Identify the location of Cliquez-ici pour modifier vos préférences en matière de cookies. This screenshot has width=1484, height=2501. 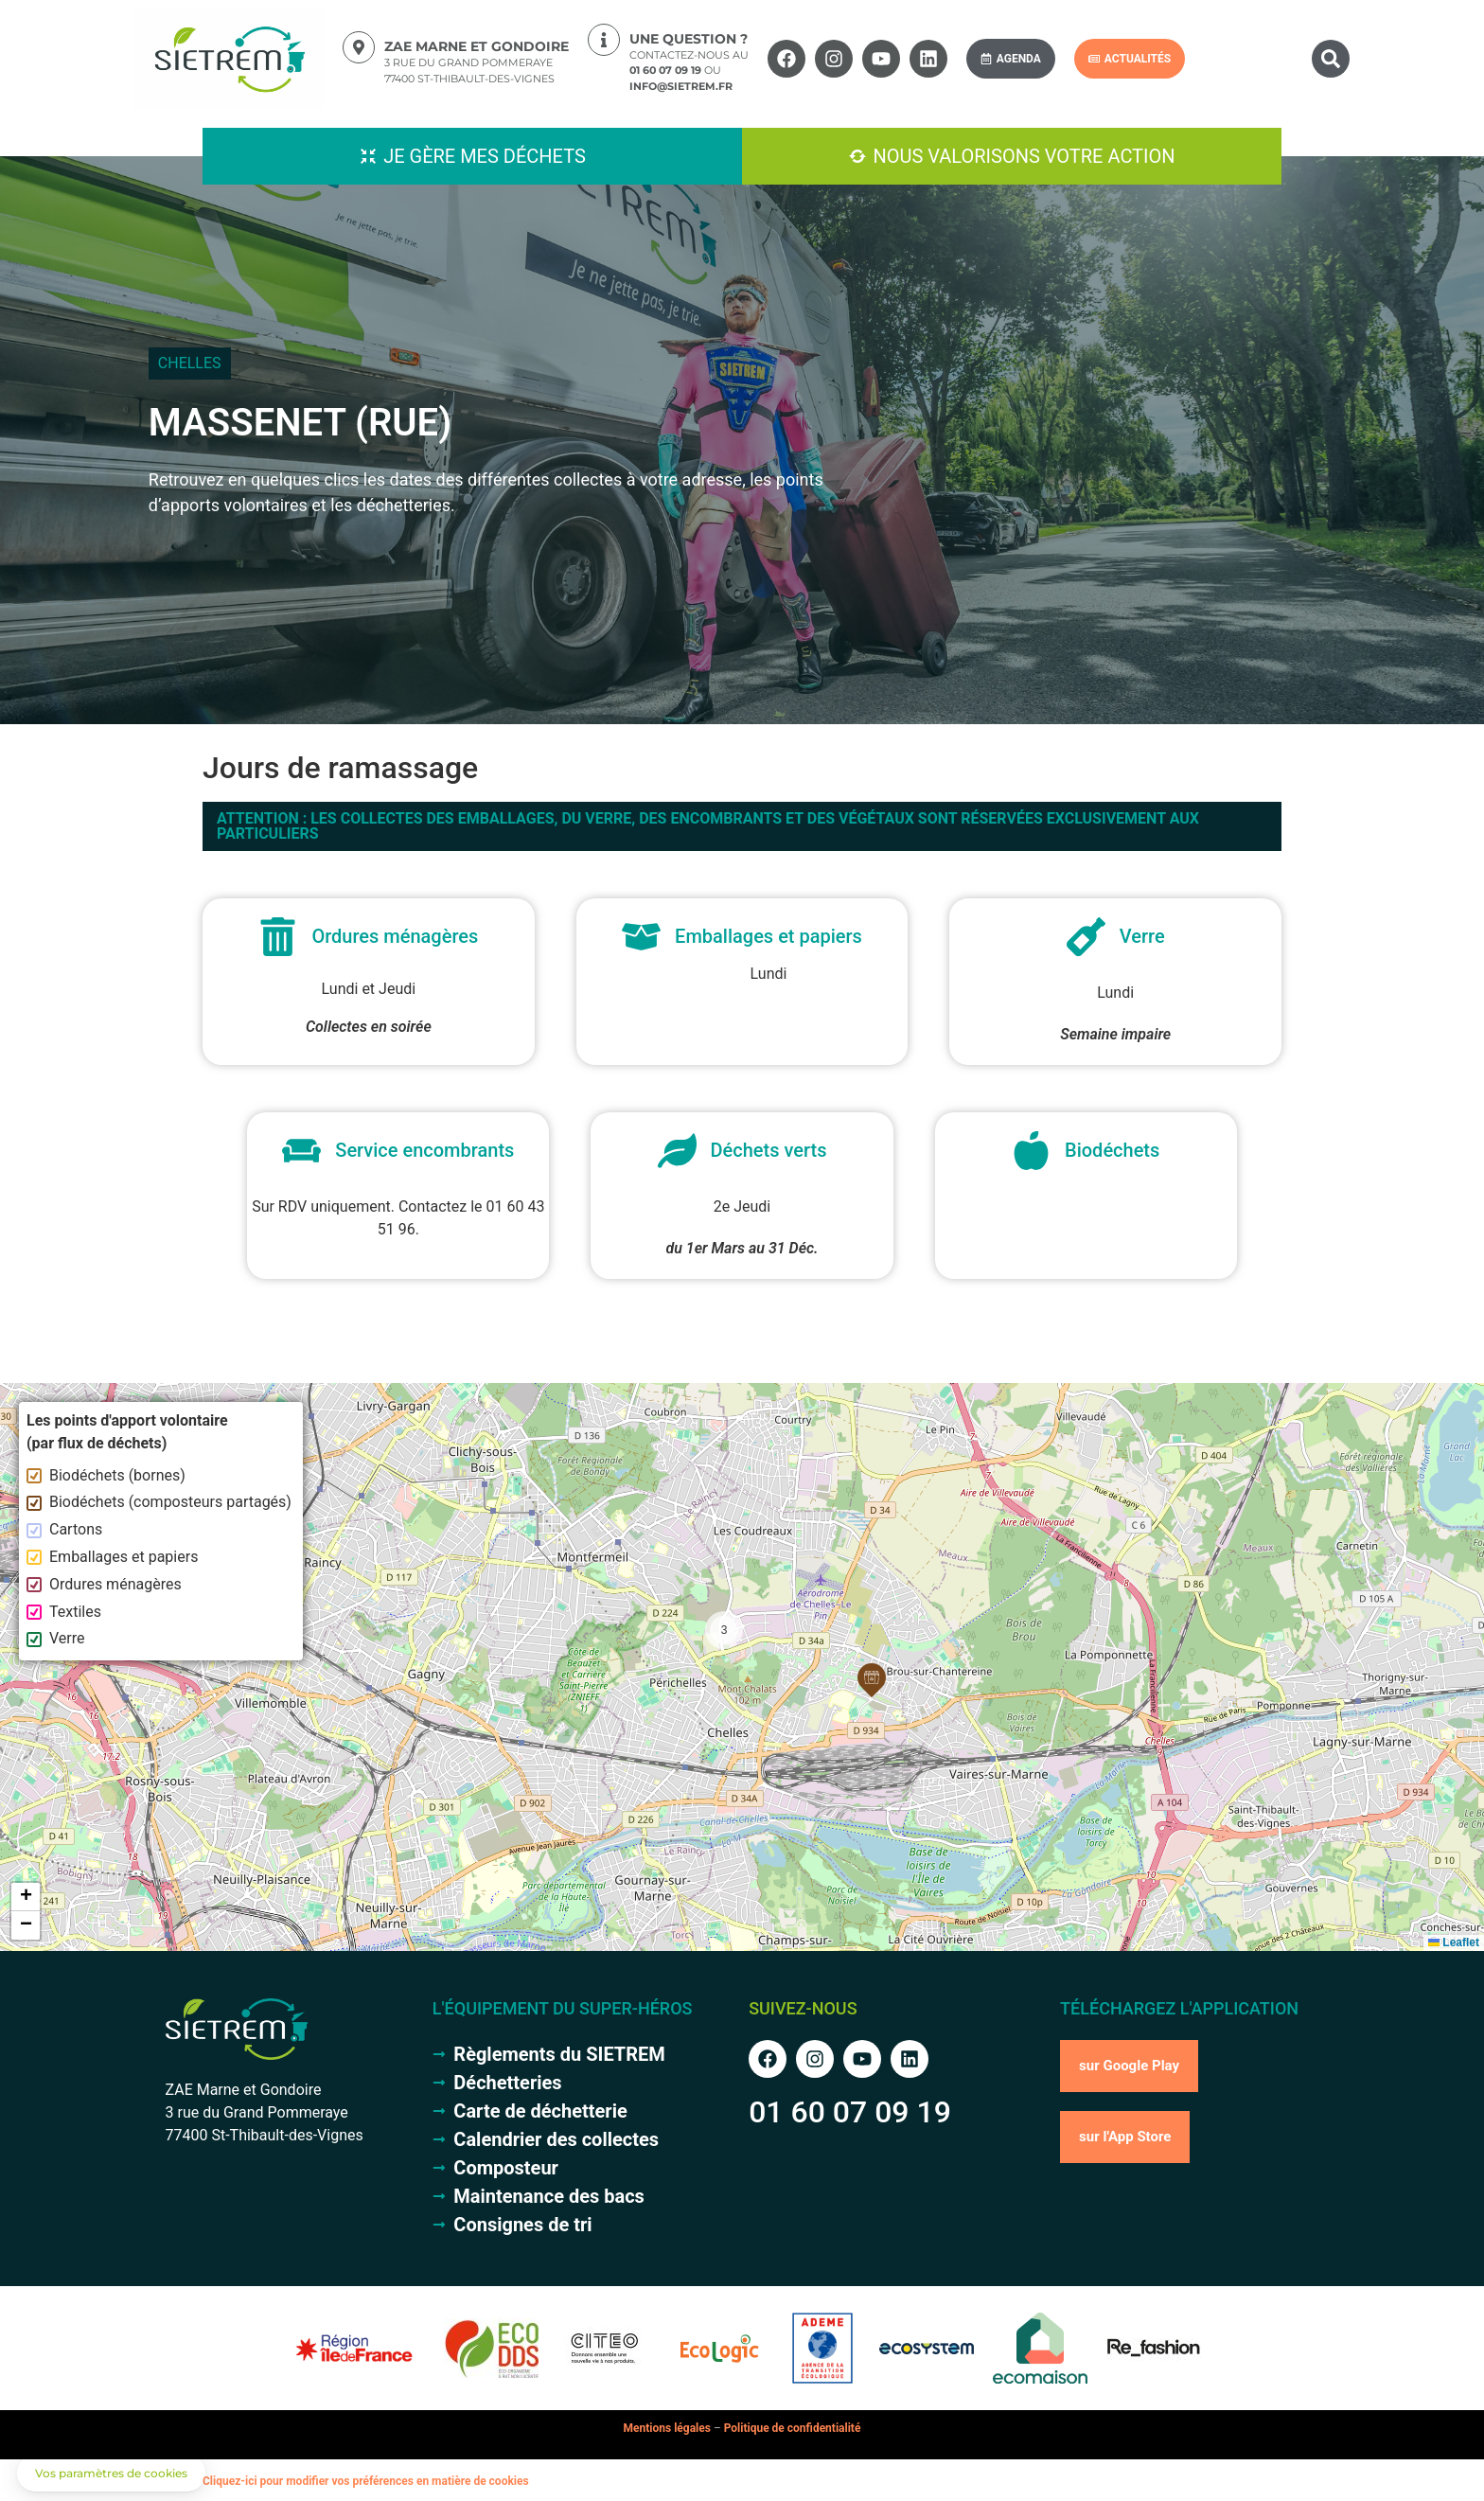
(366, 2481).